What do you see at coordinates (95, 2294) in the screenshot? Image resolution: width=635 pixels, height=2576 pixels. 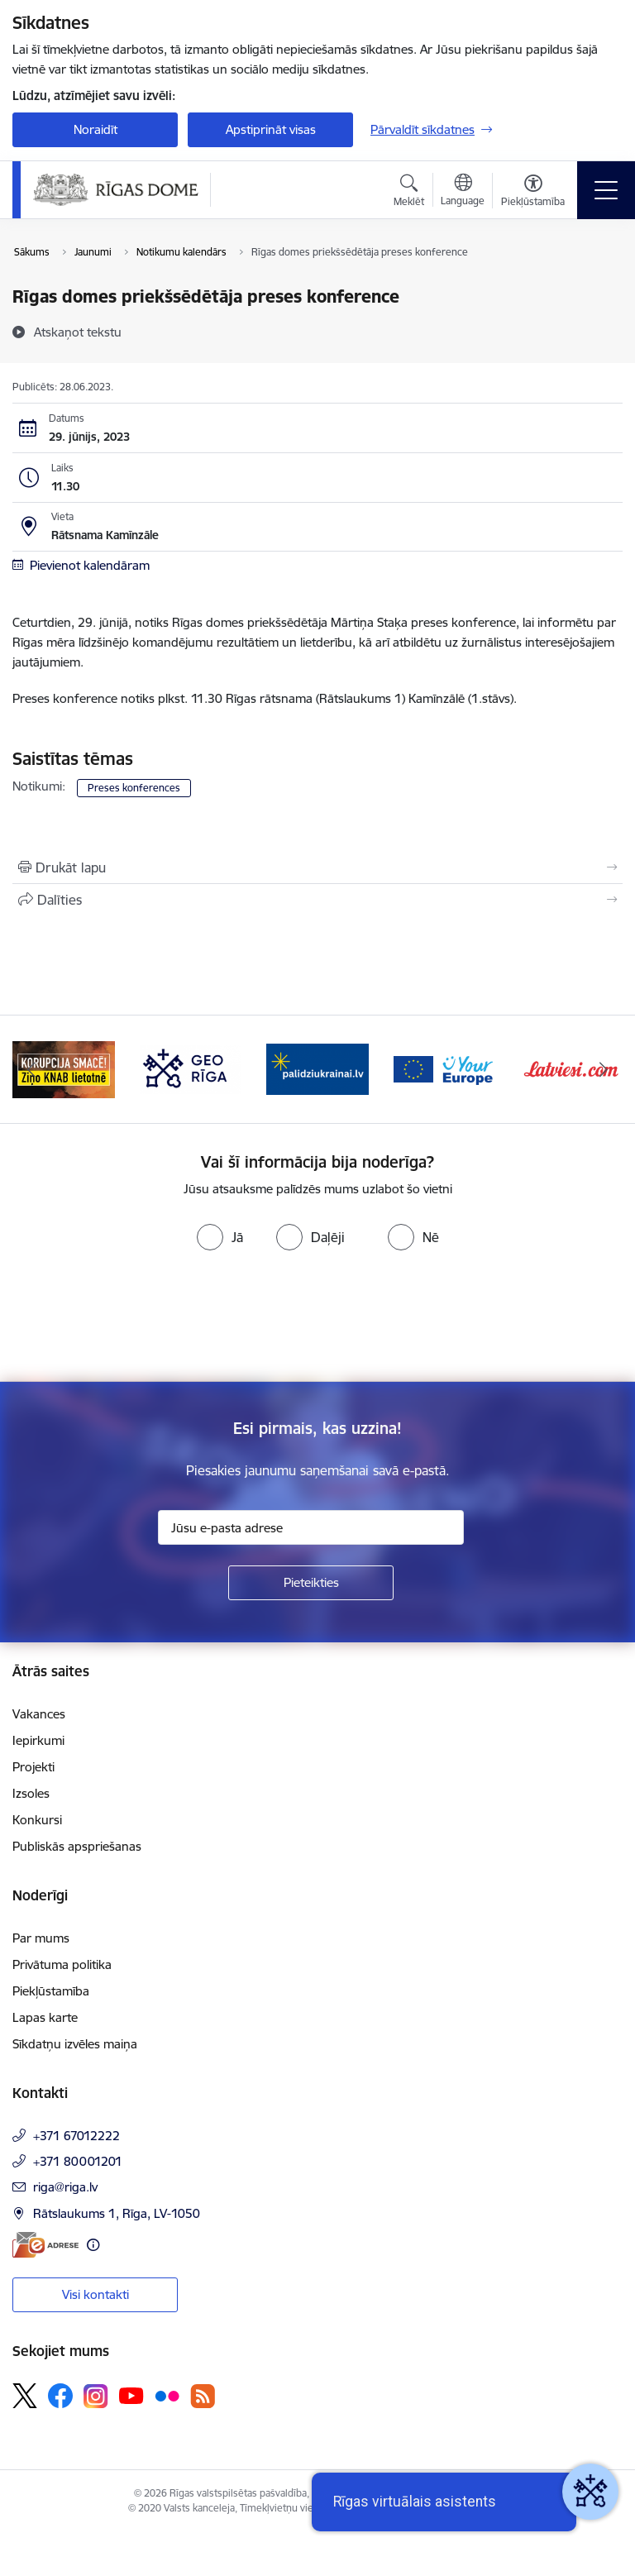 I see `Visi kontakti` at bounding box center [95, 2294].